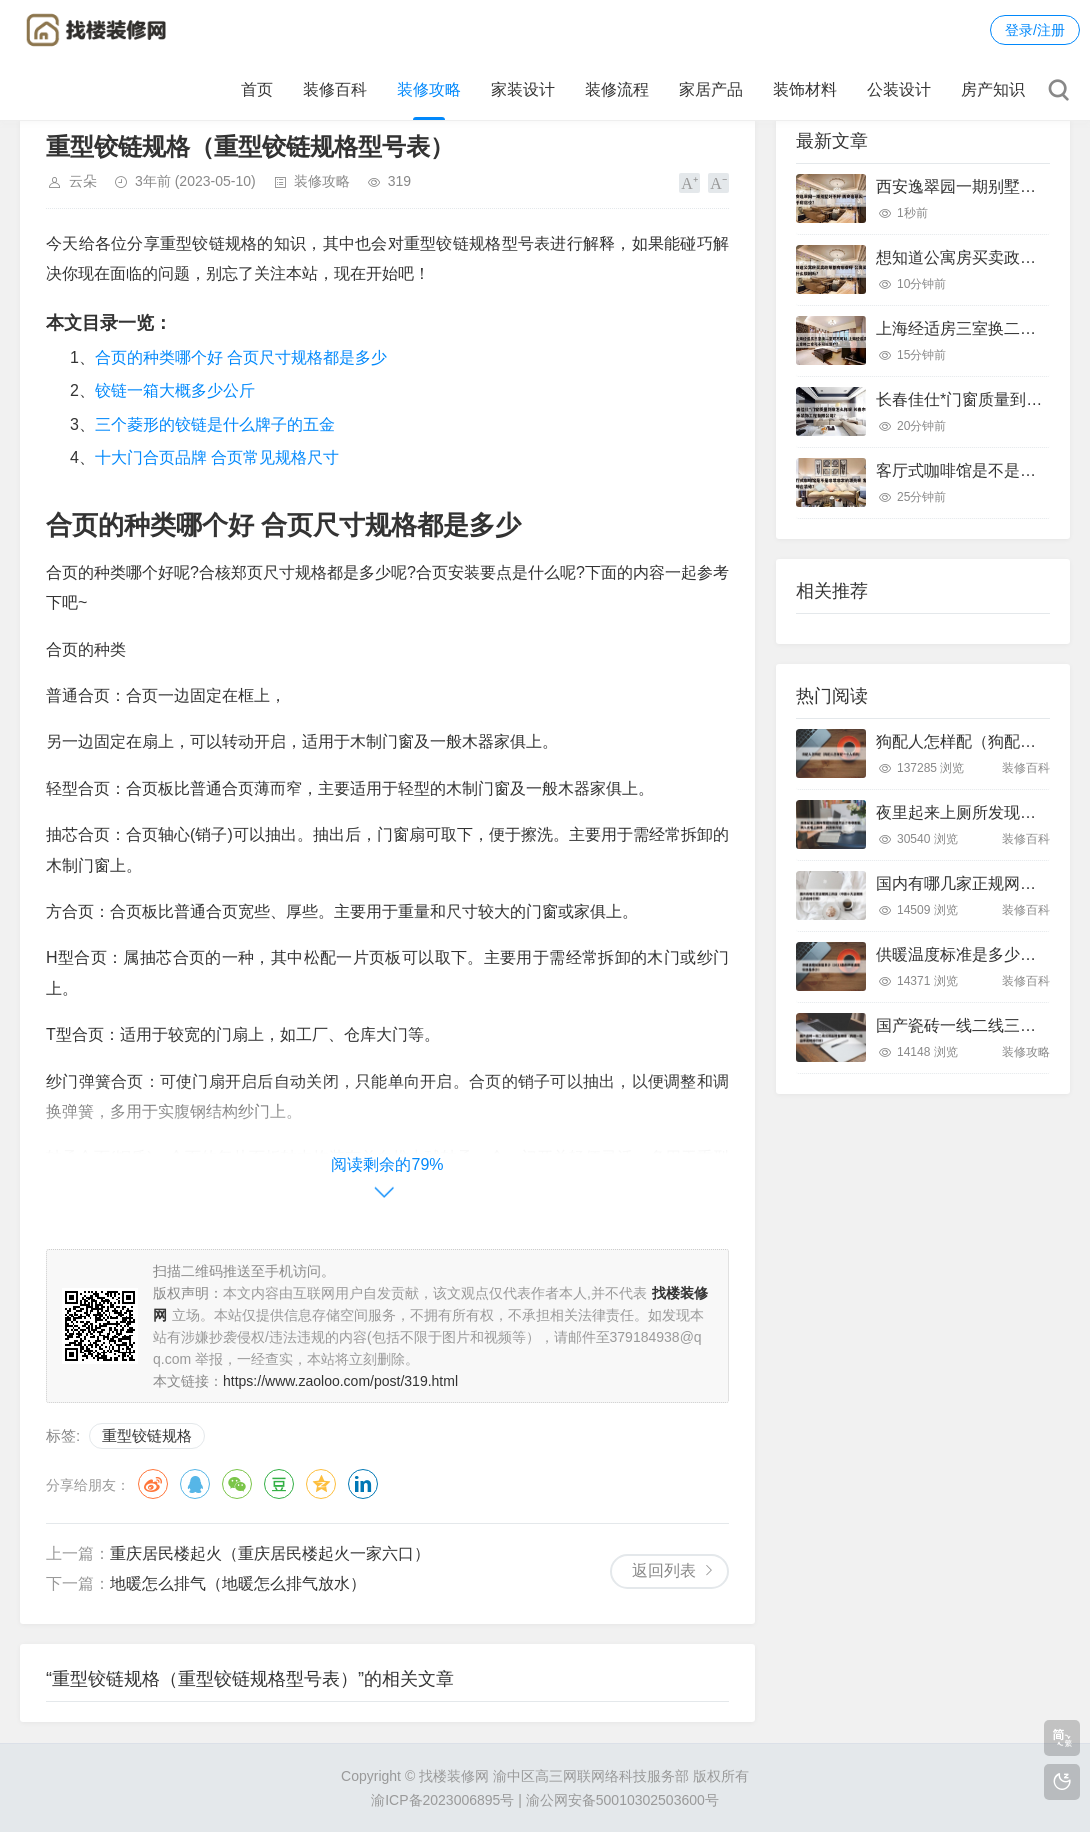 Image resolution: width=1090 pixels, height=1832 pixels. Describe the element at coordinates (442, 1800) in the screenshot. I see `渝ICP备2023006895号` at that location.